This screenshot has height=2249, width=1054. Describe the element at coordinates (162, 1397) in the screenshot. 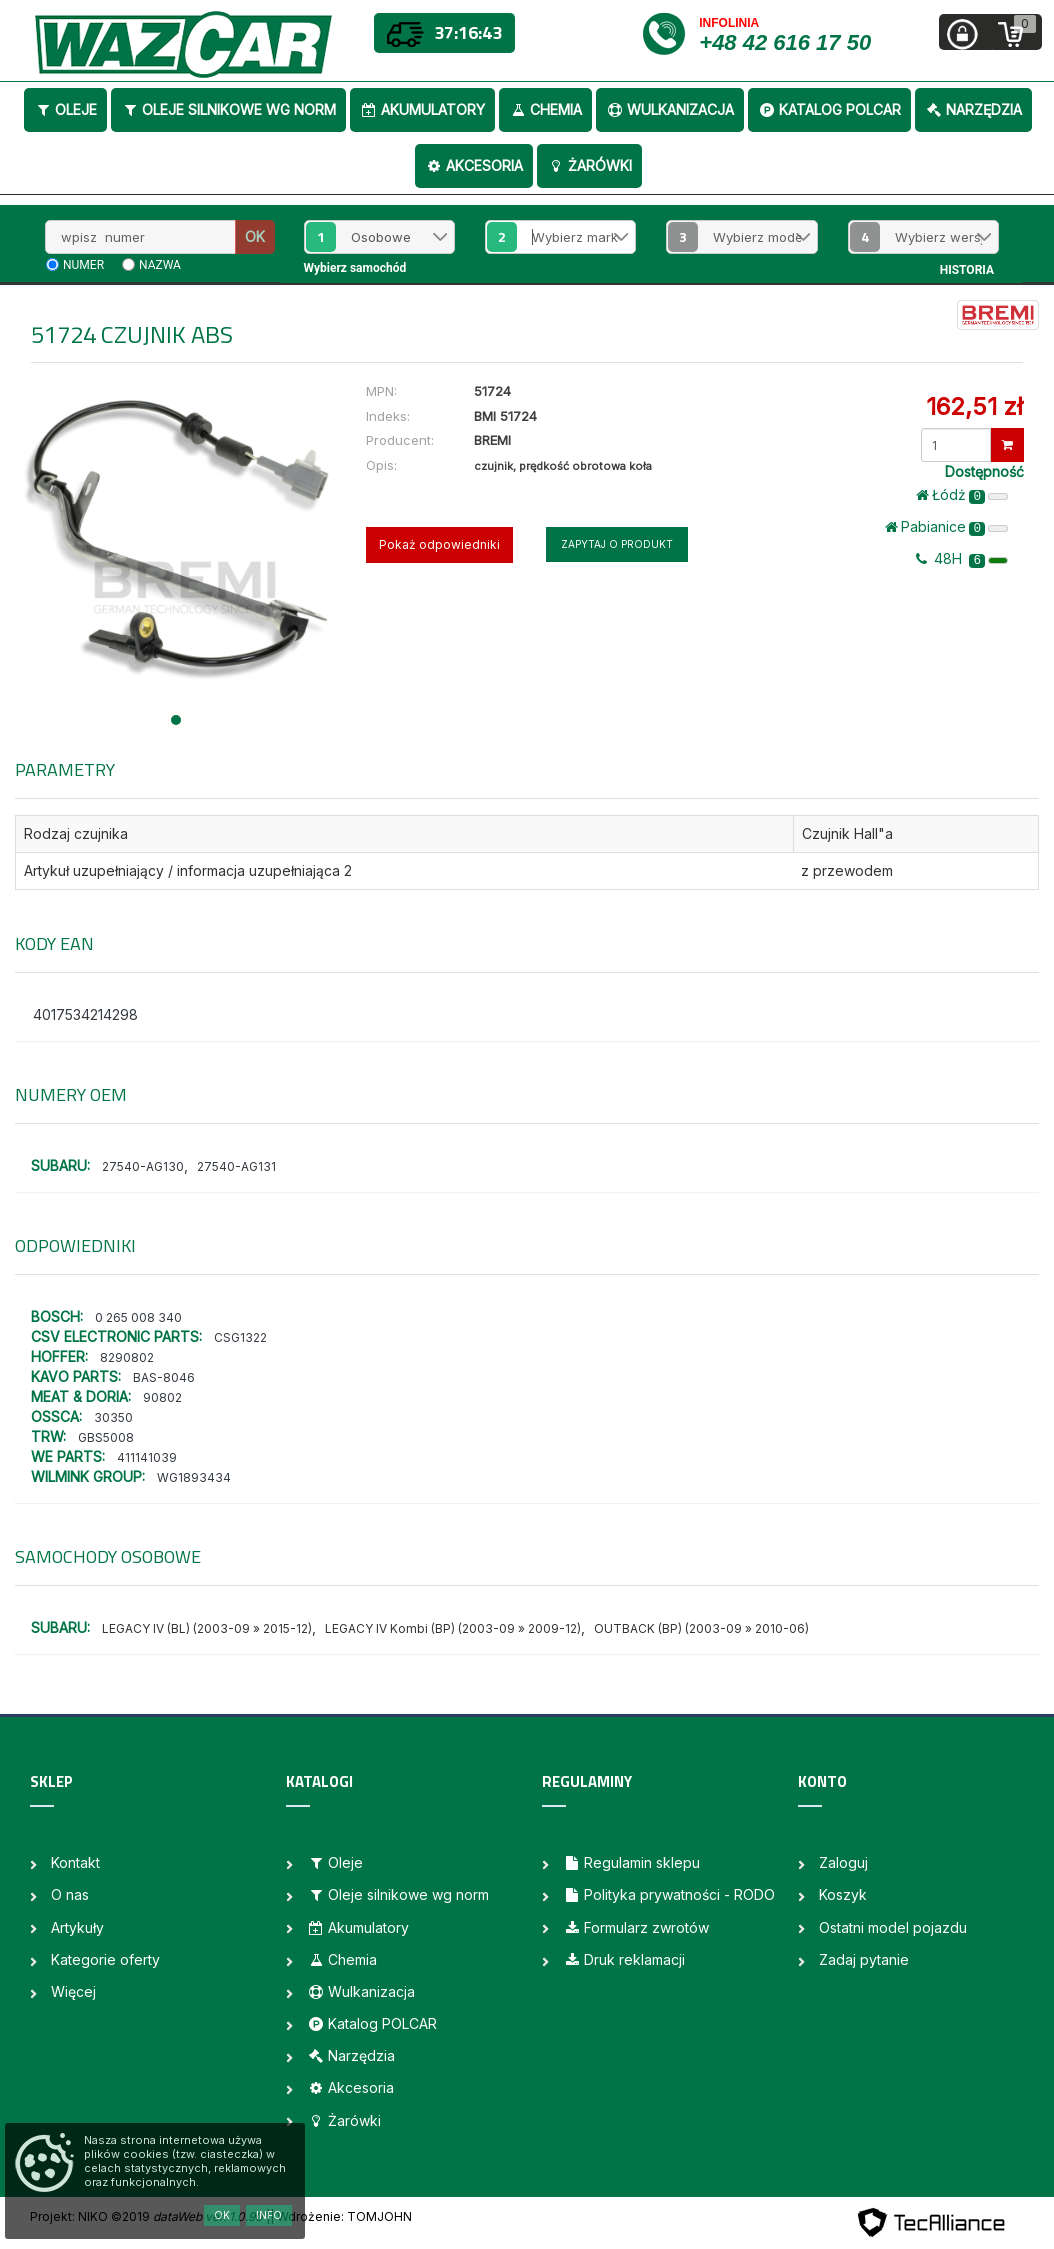

I see `90802` at that location.